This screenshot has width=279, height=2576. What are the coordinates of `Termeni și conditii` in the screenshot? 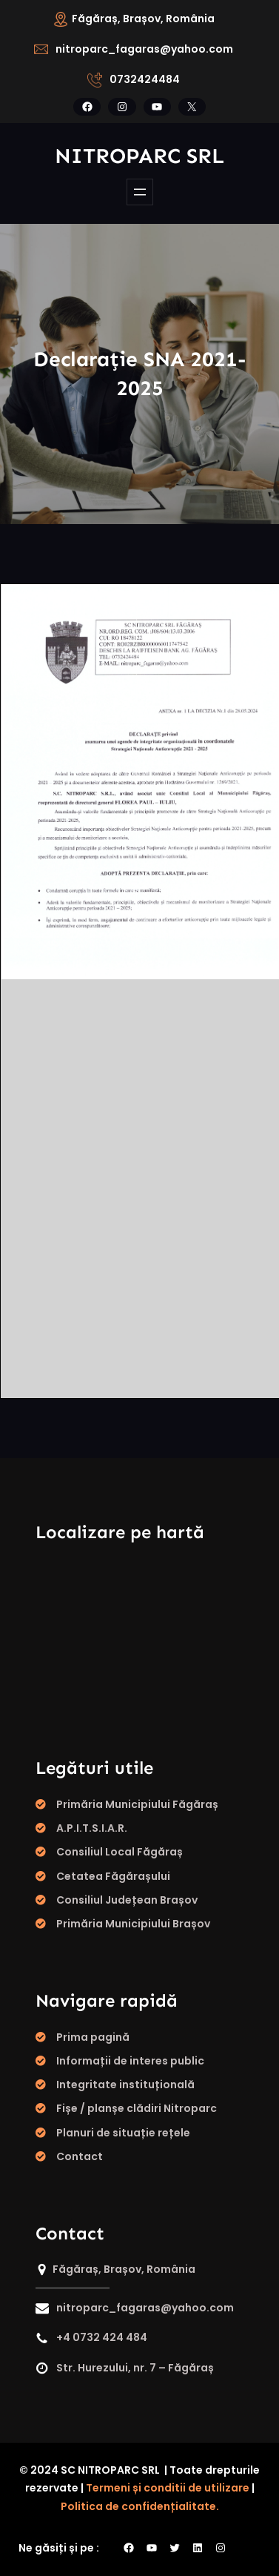 It's located at (135, 2487).